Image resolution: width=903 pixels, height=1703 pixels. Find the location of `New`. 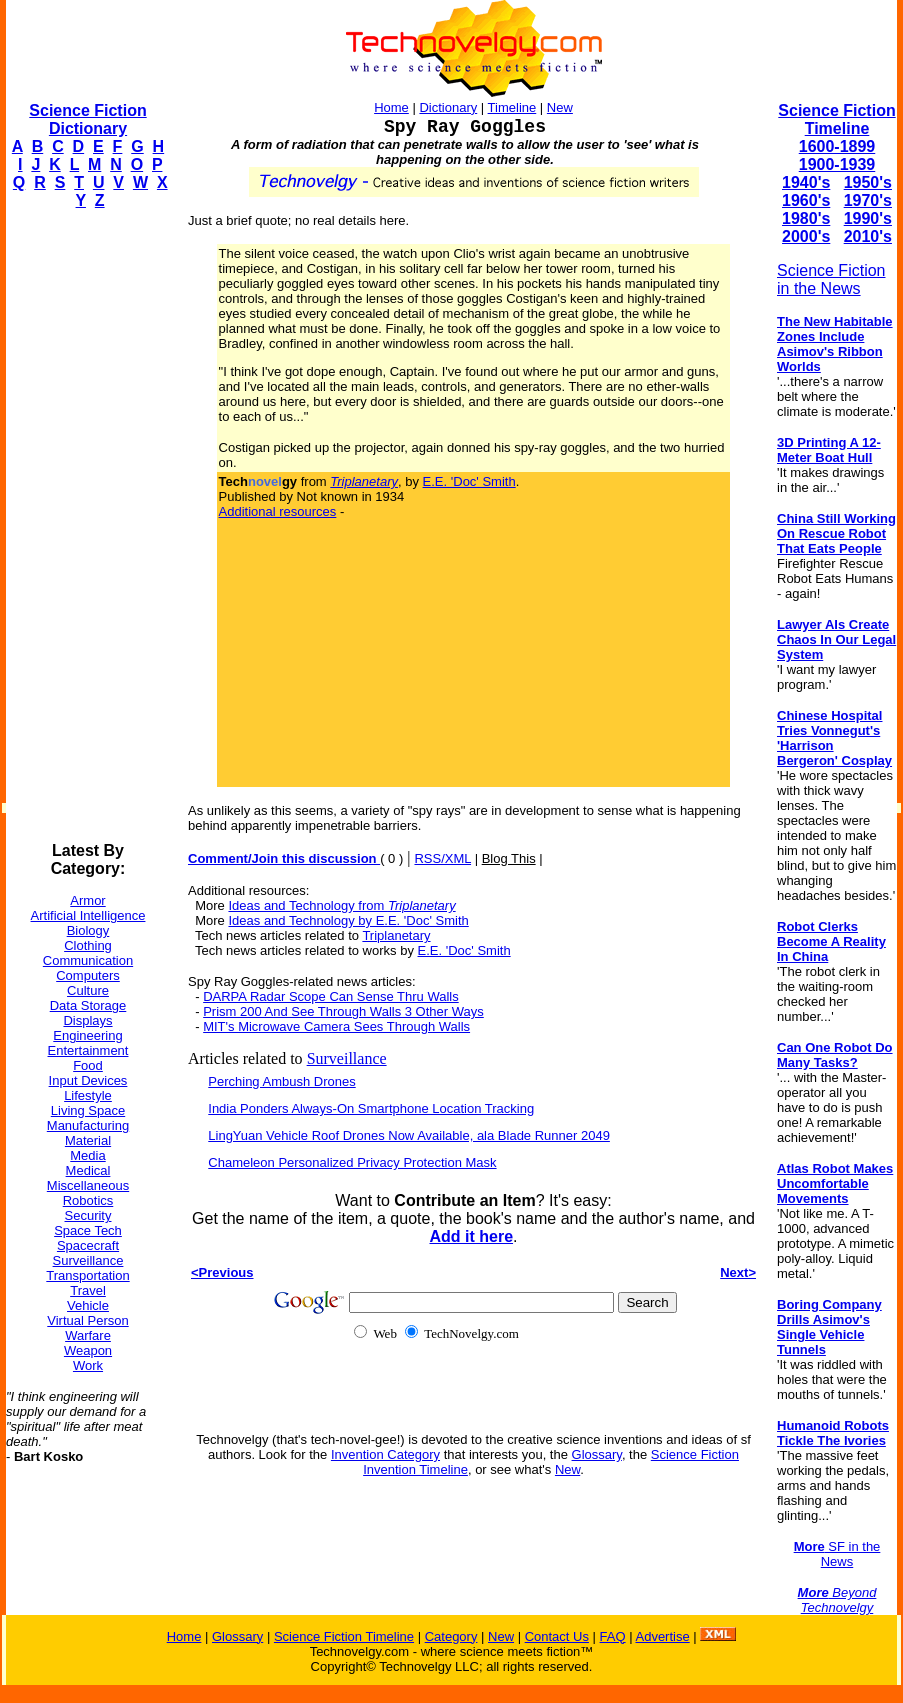

New is located at coordinates (560, 107).